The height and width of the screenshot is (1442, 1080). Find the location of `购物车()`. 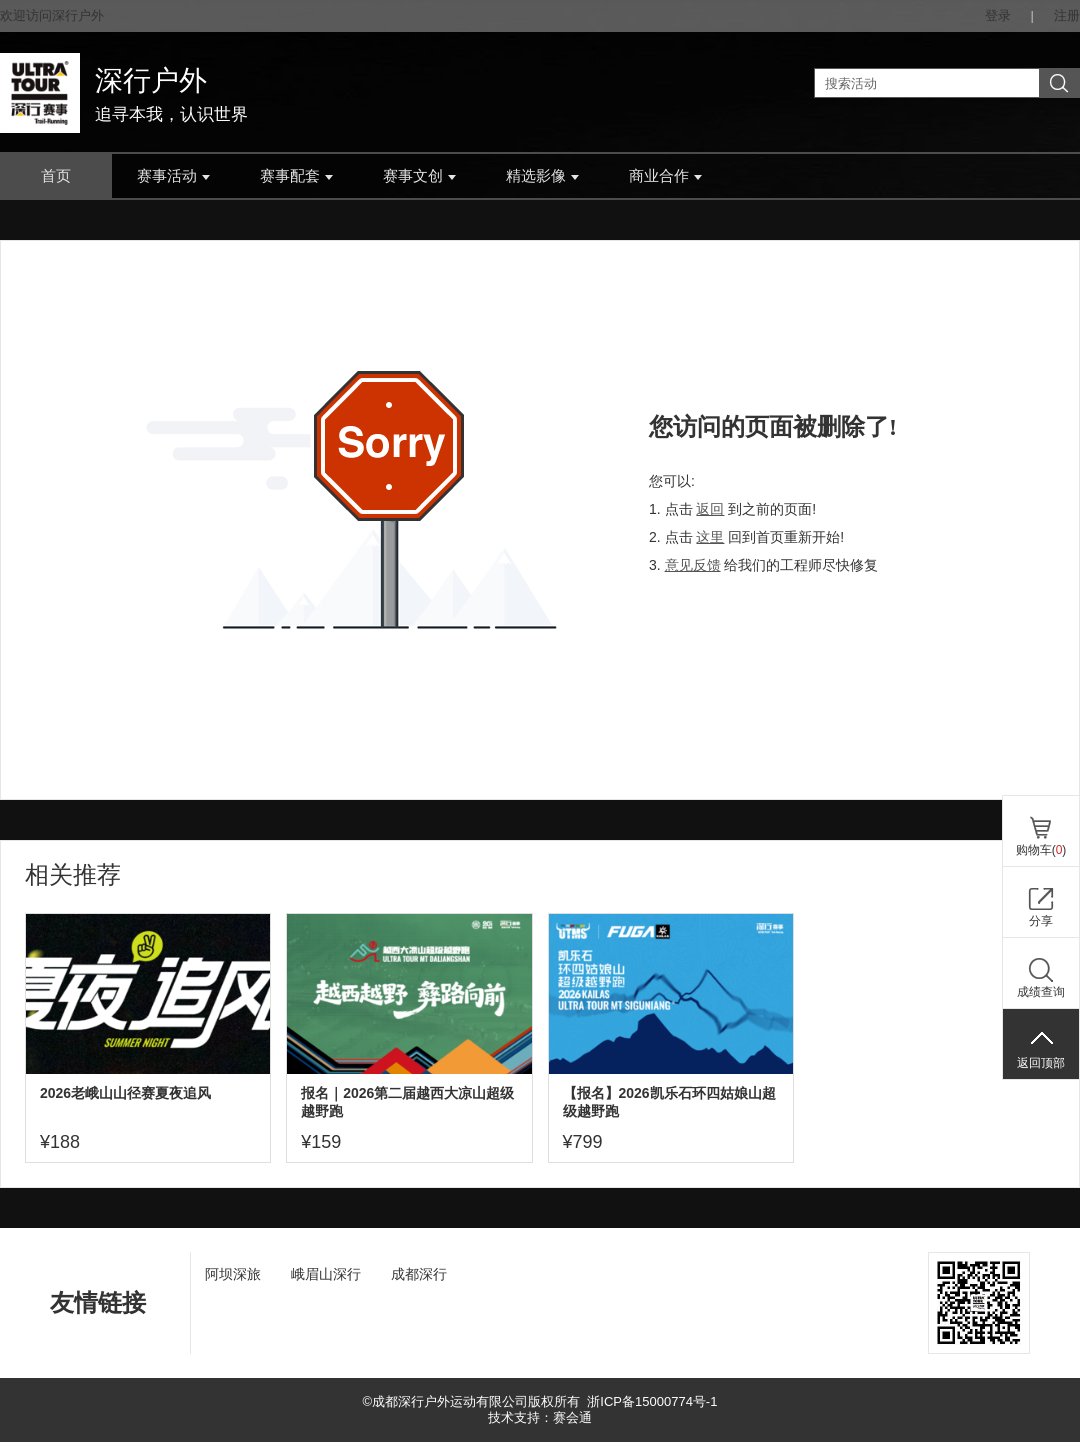

购物车() is located at coordinates (1041, 850).